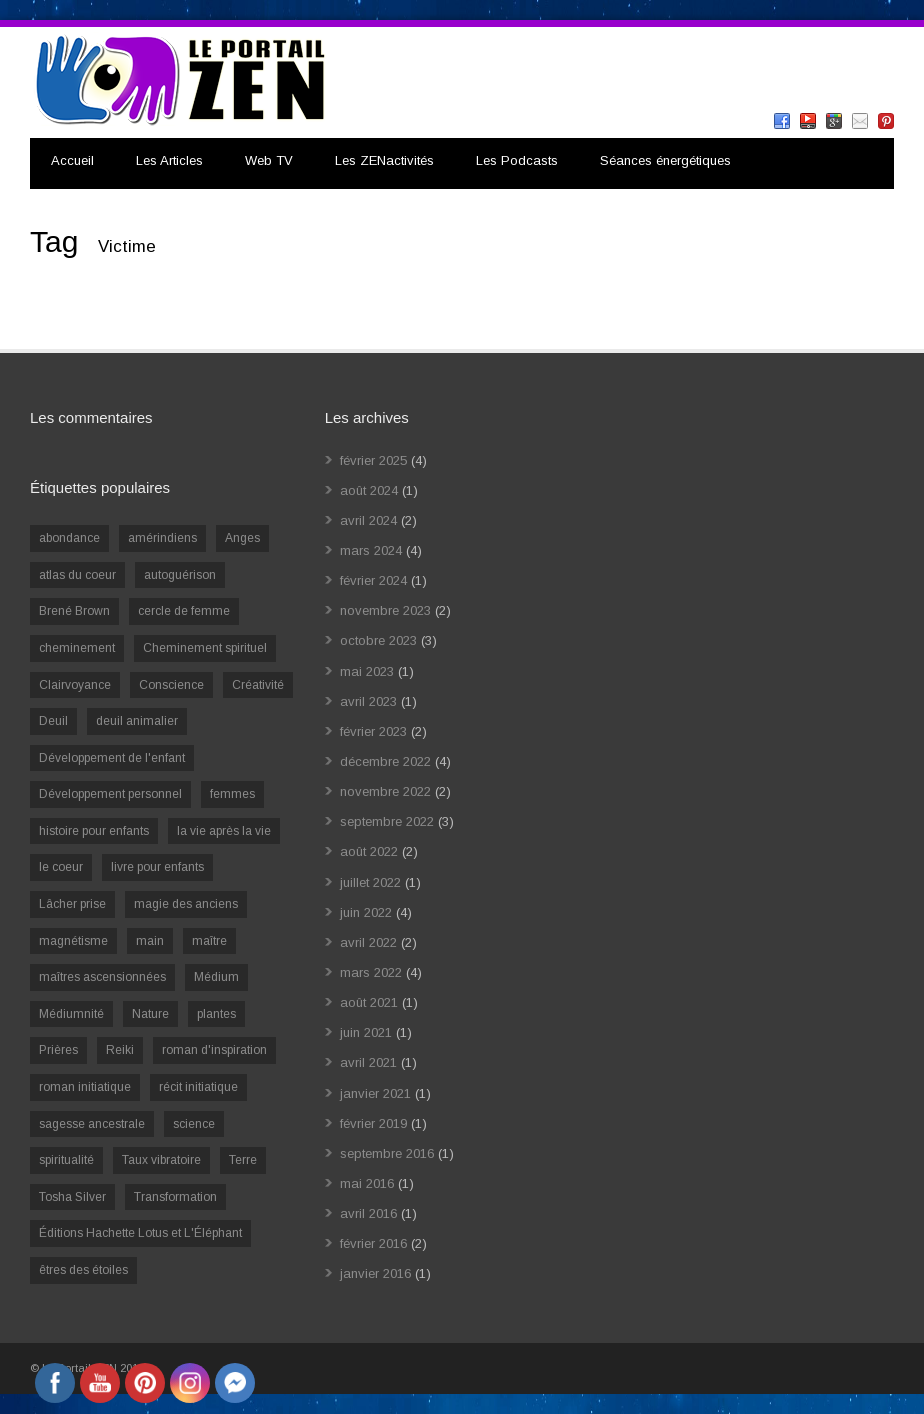 The image size is (924, 1414). I want to click on septembre 2022, so click(387, 821).